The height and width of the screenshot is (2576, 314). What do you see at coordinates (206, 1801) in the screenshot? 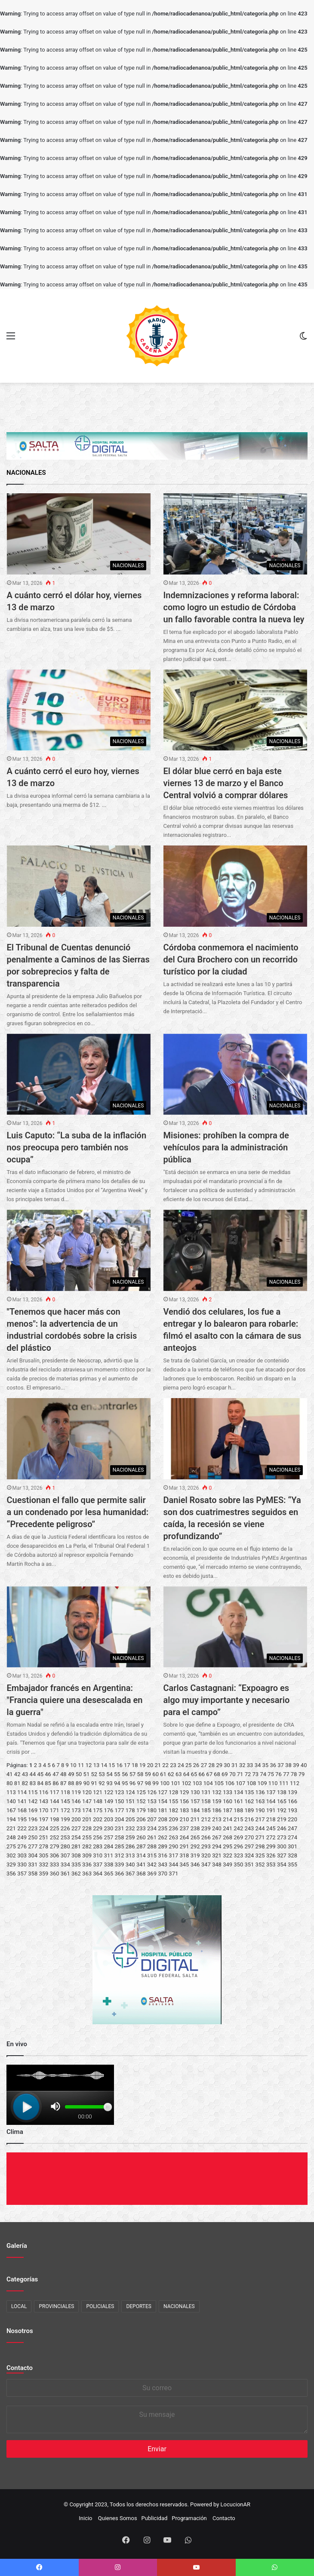
I see `158` at bounding box center [206, 1801].